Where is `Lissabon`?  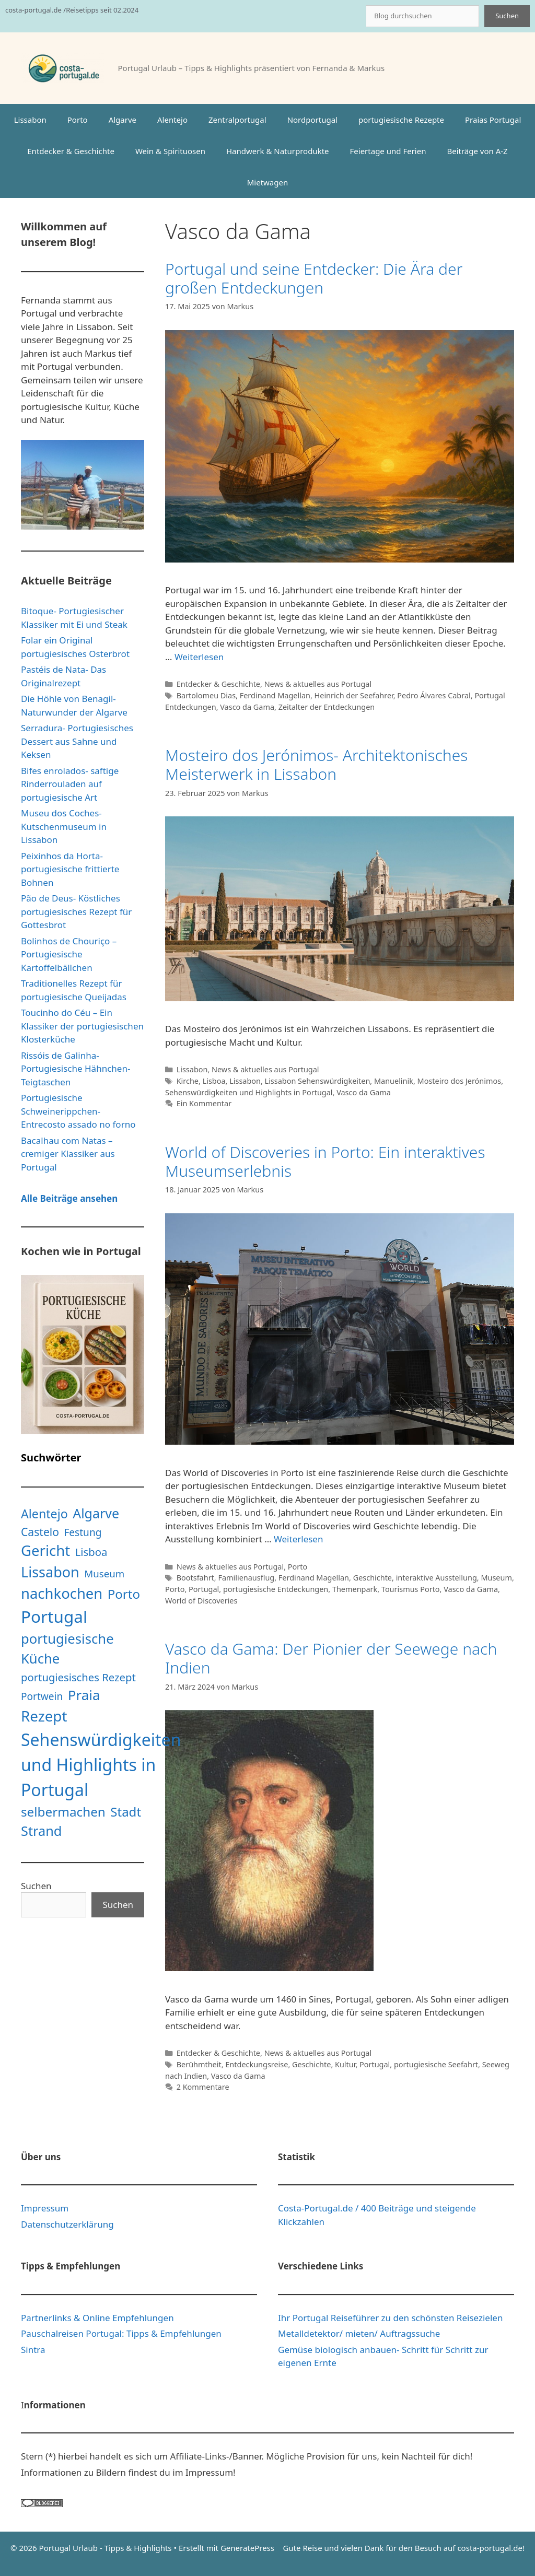 Lissabon is located at coordinates (30, 119).